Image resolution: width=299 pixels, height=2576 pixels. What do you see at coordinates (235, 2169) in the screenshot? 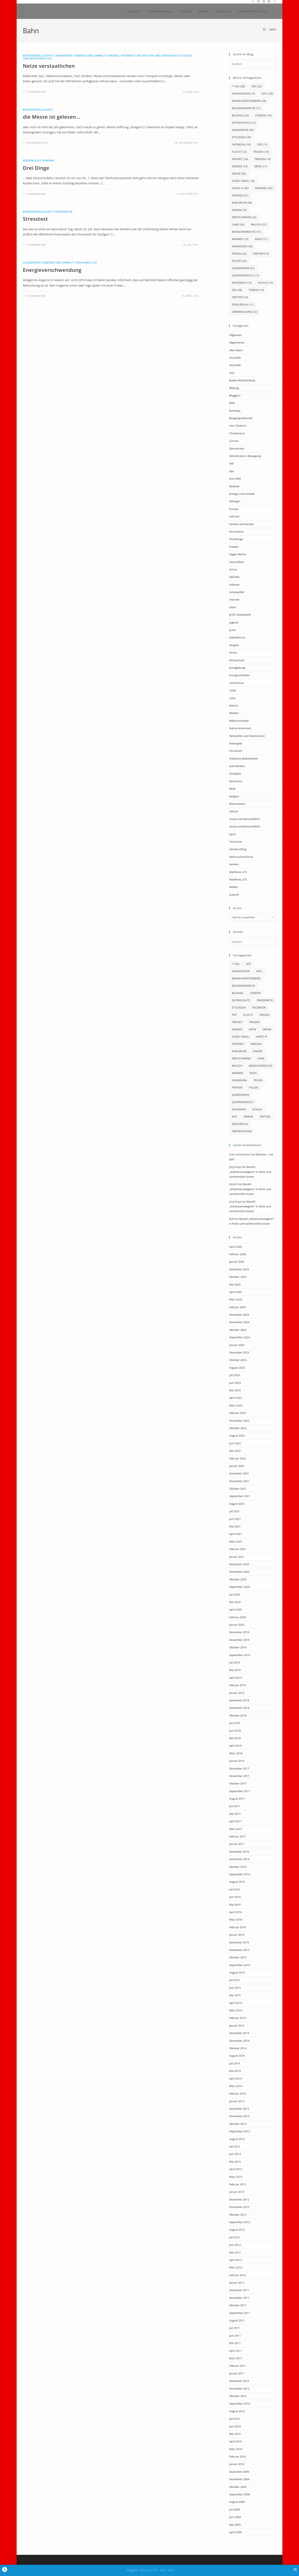
I see `April 2013` at bounding box center [235, 2169].